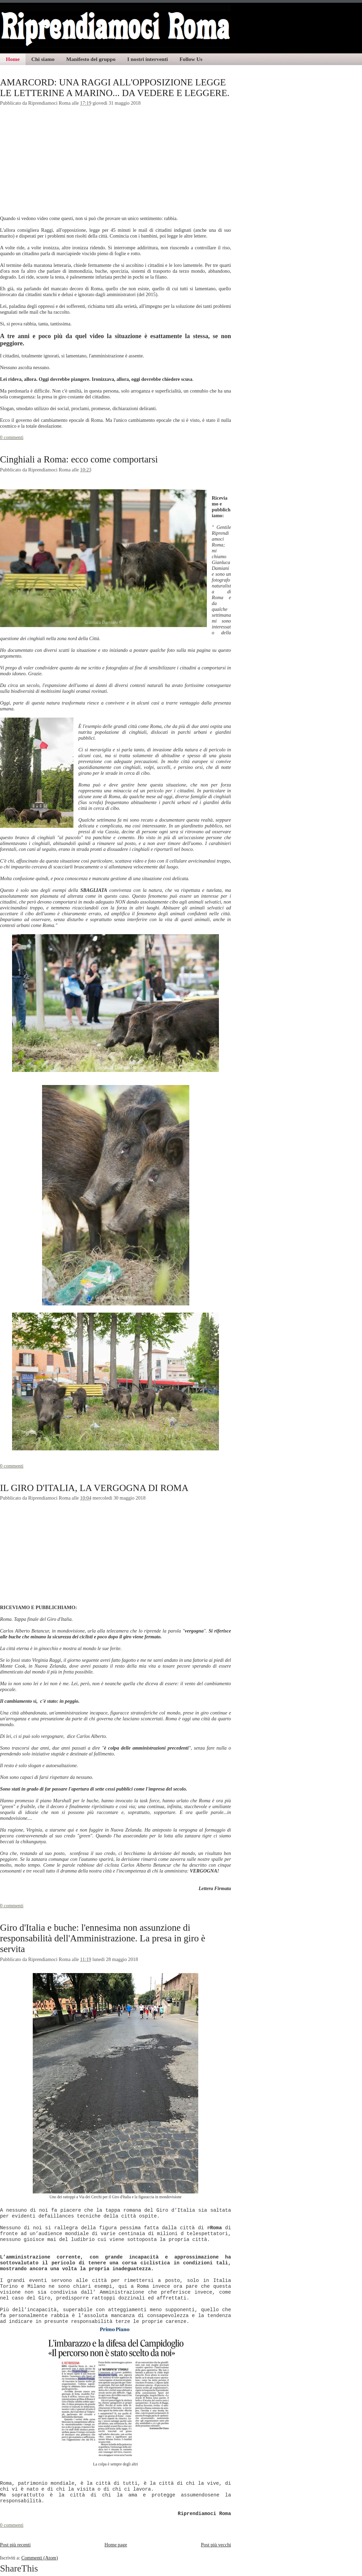 Image resolution: width=362 pixels, height=2576 pixels. What do you see at coordinates (39, 2558) in the screenshot?
I see `Commenti (Atom)` at bounding box center [39, 2558].